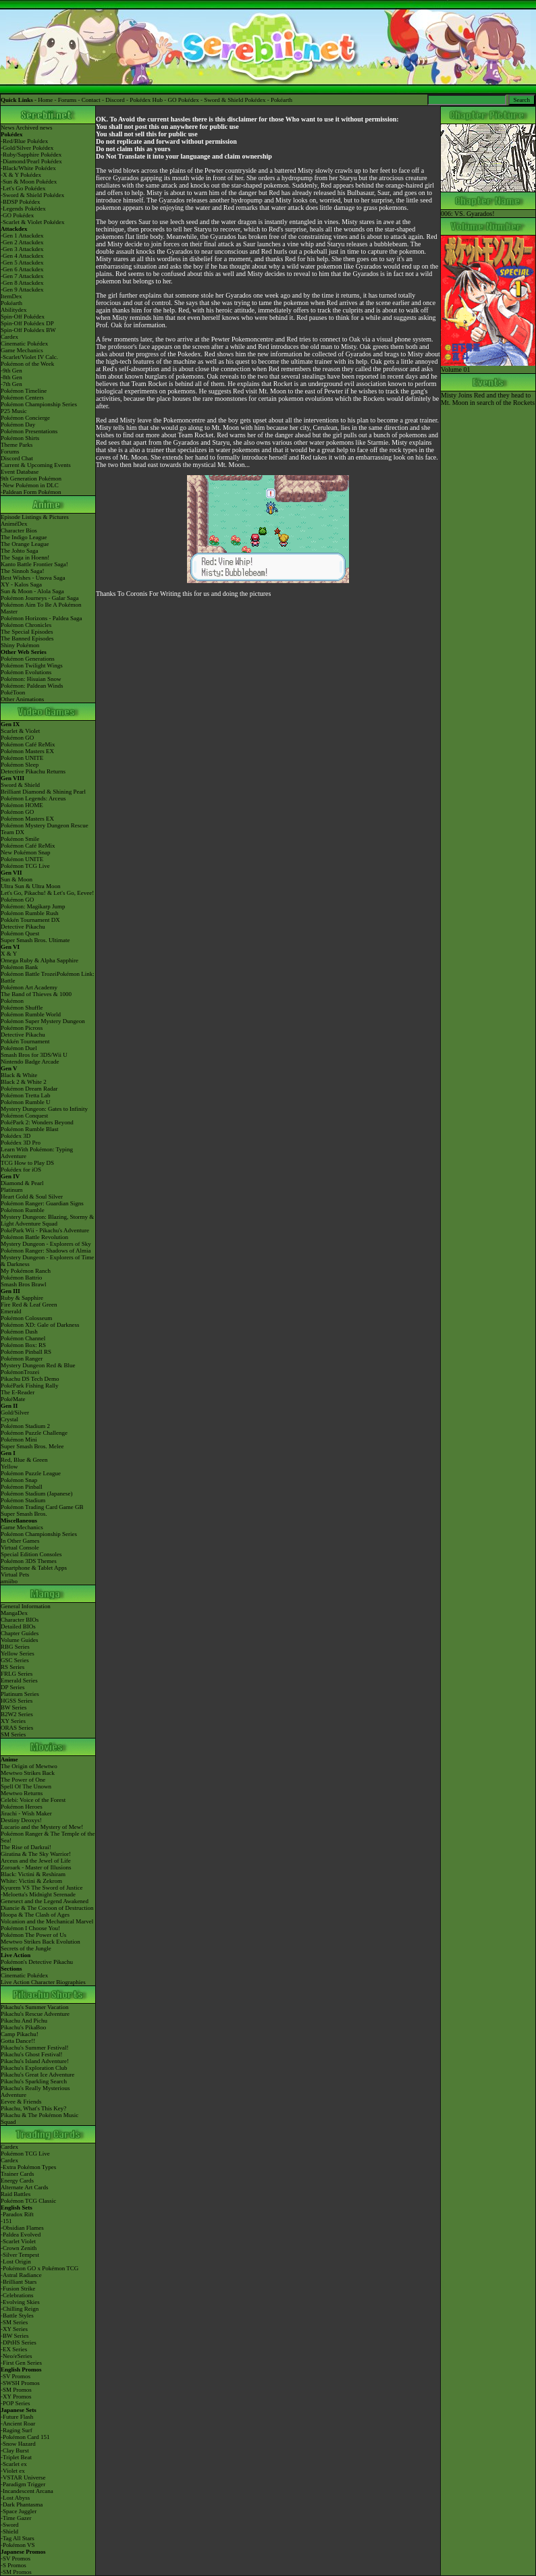  Describe the element at coordinates (9, 1419) in the screenshot. I see `Crystal` at that location.